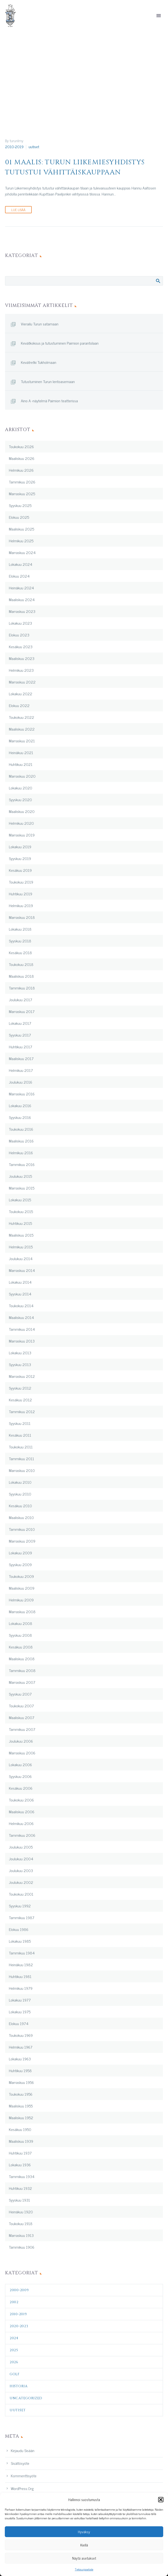  Describe the element at coordinates (38, 362) in the screenshot. I see `Kevätretki Tukholmaan` at that location.